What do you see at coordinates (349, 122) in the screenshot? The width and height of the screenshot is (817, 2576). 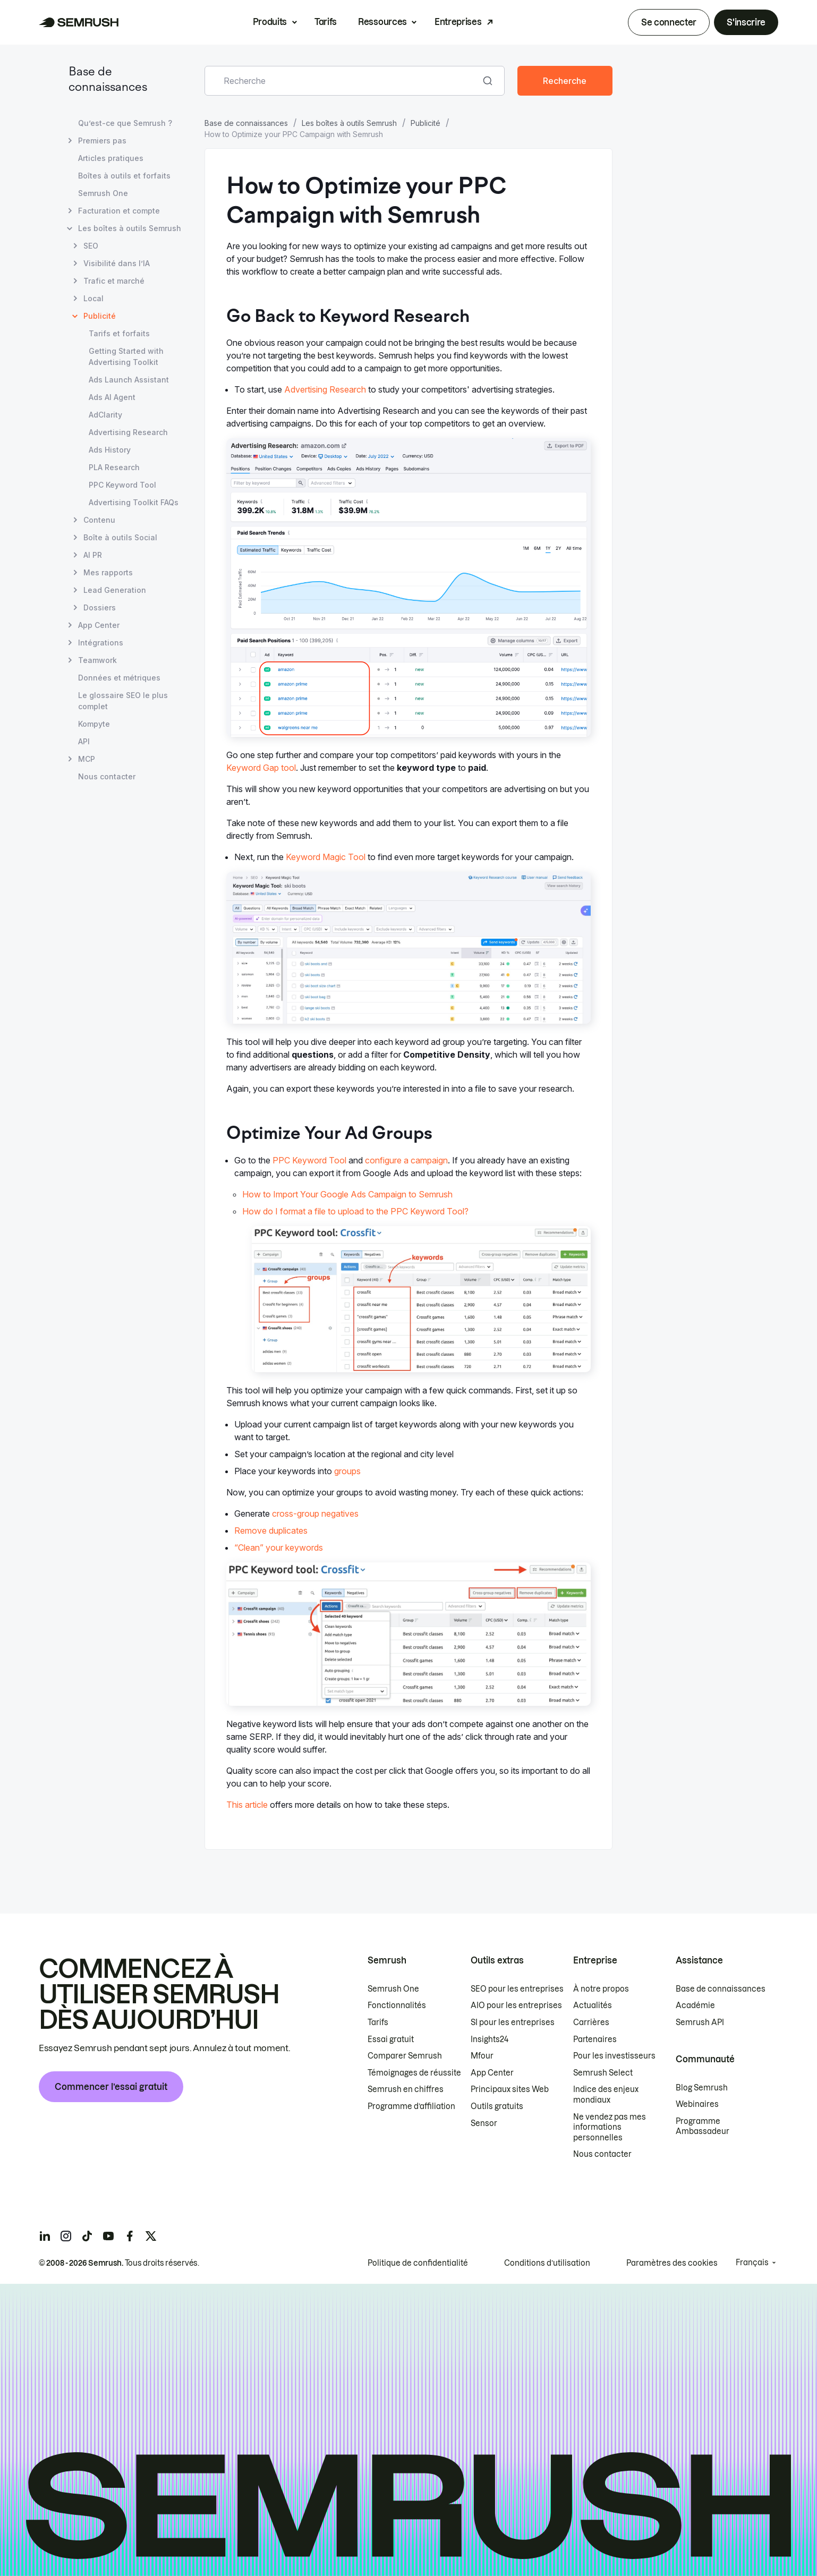 I see `Les boîtes à outils Semrush` at bounding box center [349, 122].